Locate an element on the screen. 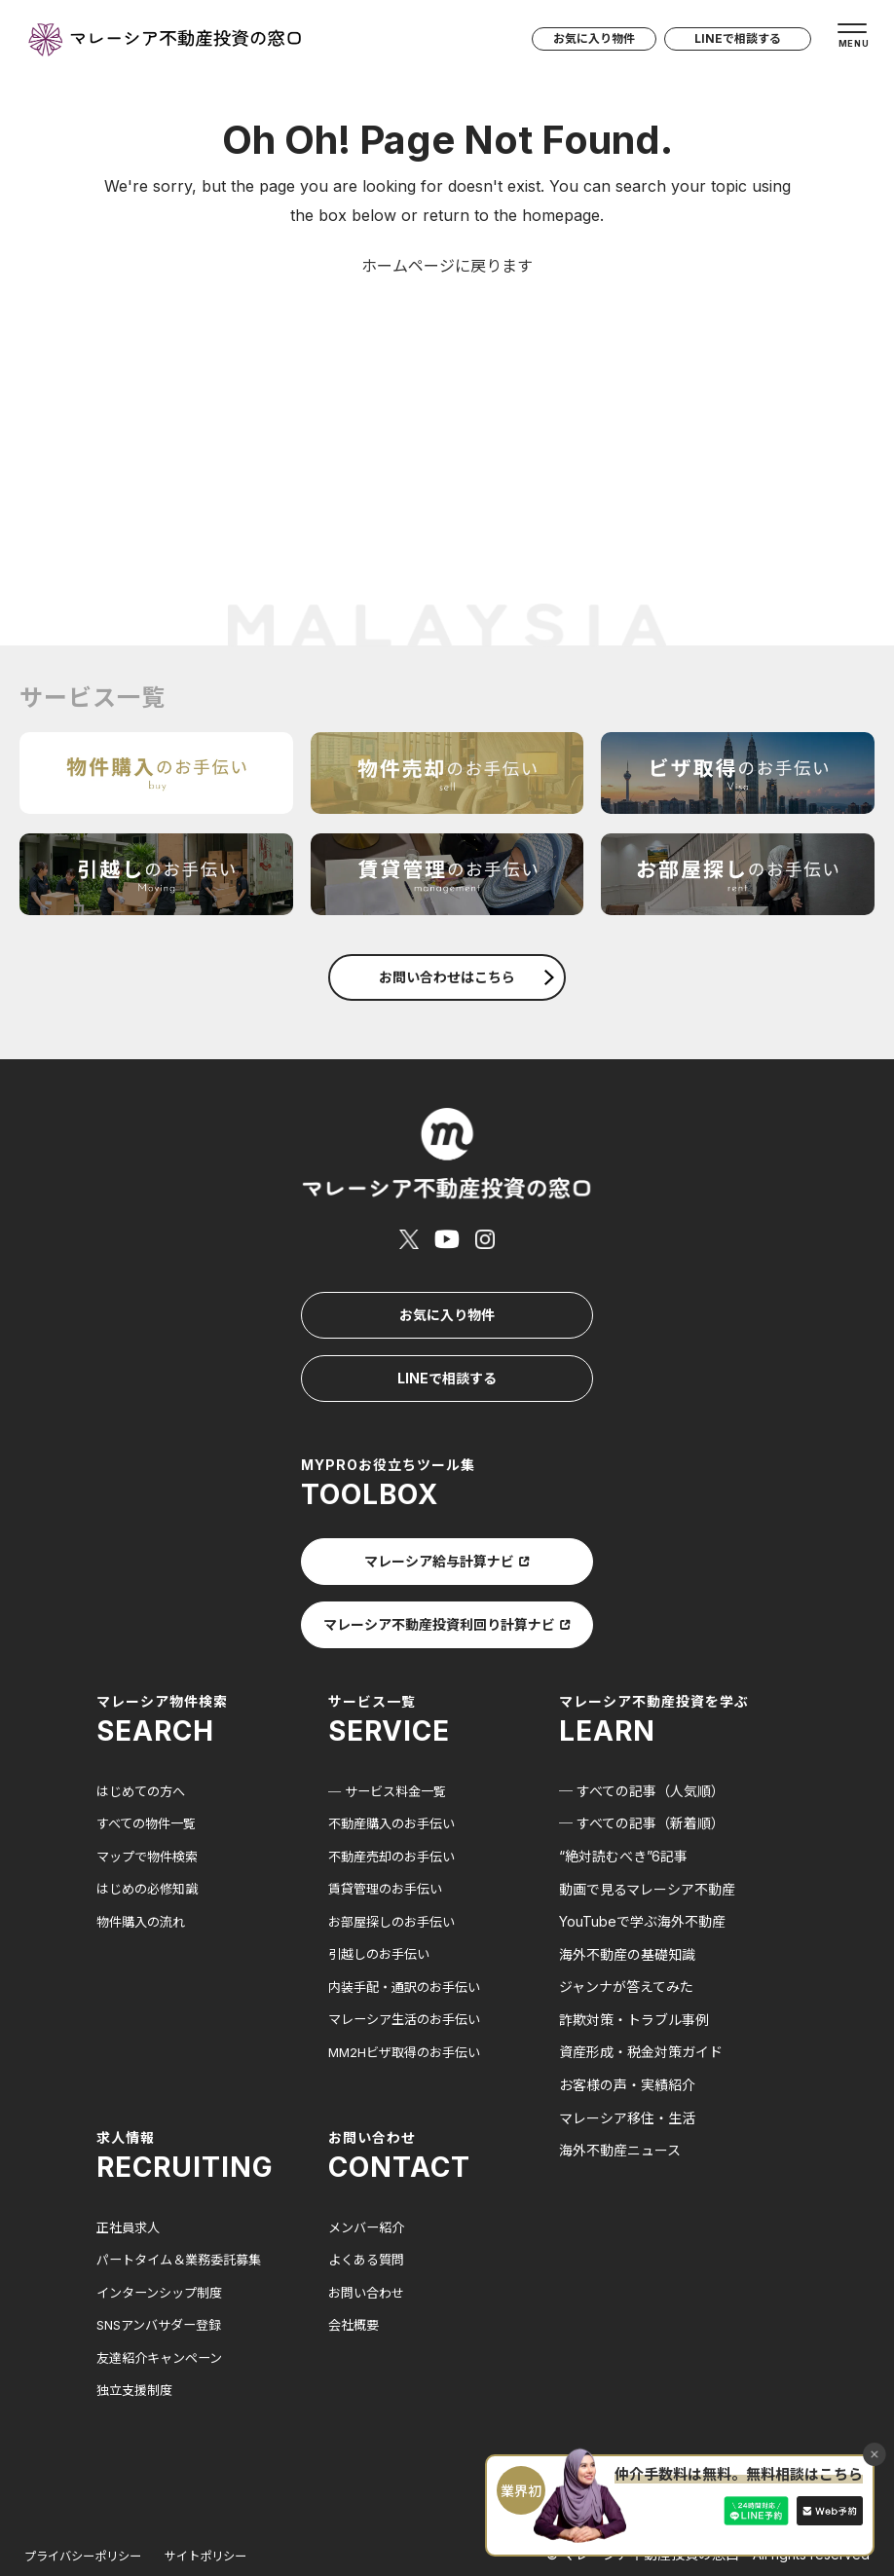 The width and height of the screenshot is (894, 2576). パートタイム＆業務委託募集 is located at coordinates (185, 2200).